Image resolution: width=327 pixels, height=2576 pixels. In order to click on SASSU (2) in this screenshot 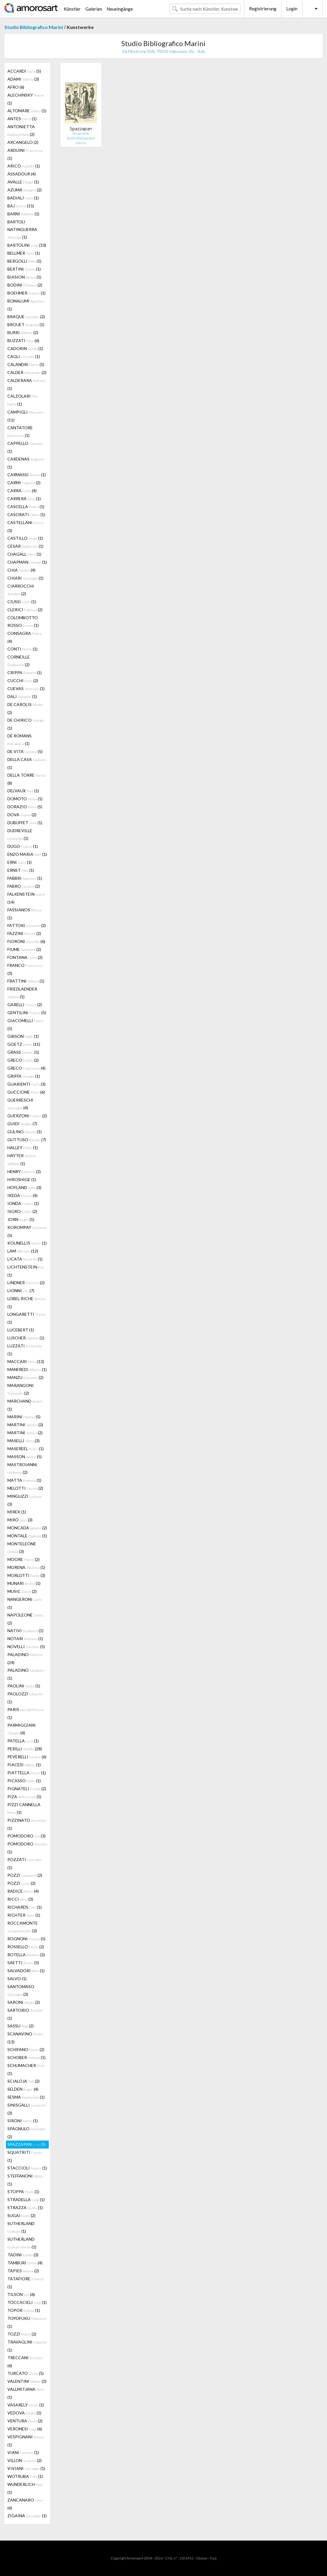, I will do `click(20, 2025)`.